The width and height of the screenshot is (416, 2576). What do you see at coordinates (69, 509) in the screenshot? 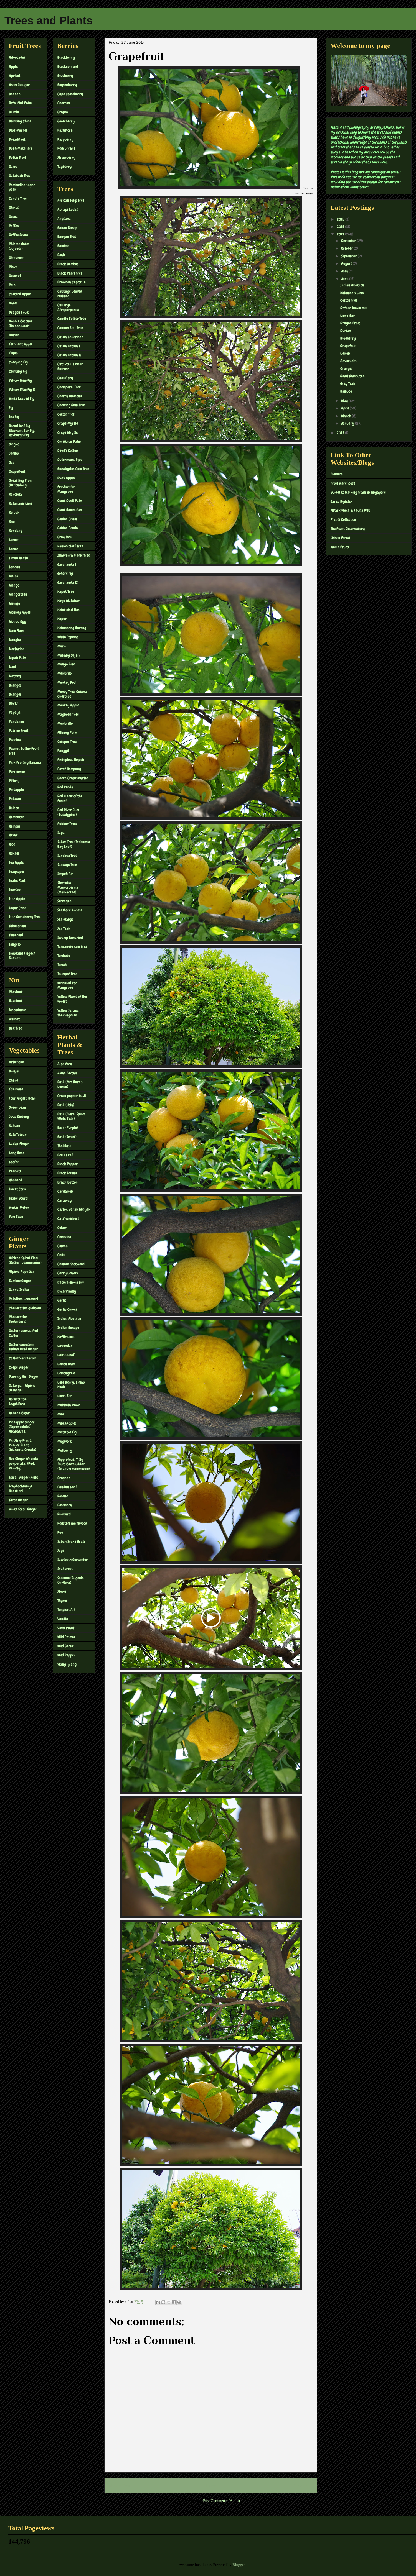
I see `Giant Rambutan` at bounding box center [69, 509].